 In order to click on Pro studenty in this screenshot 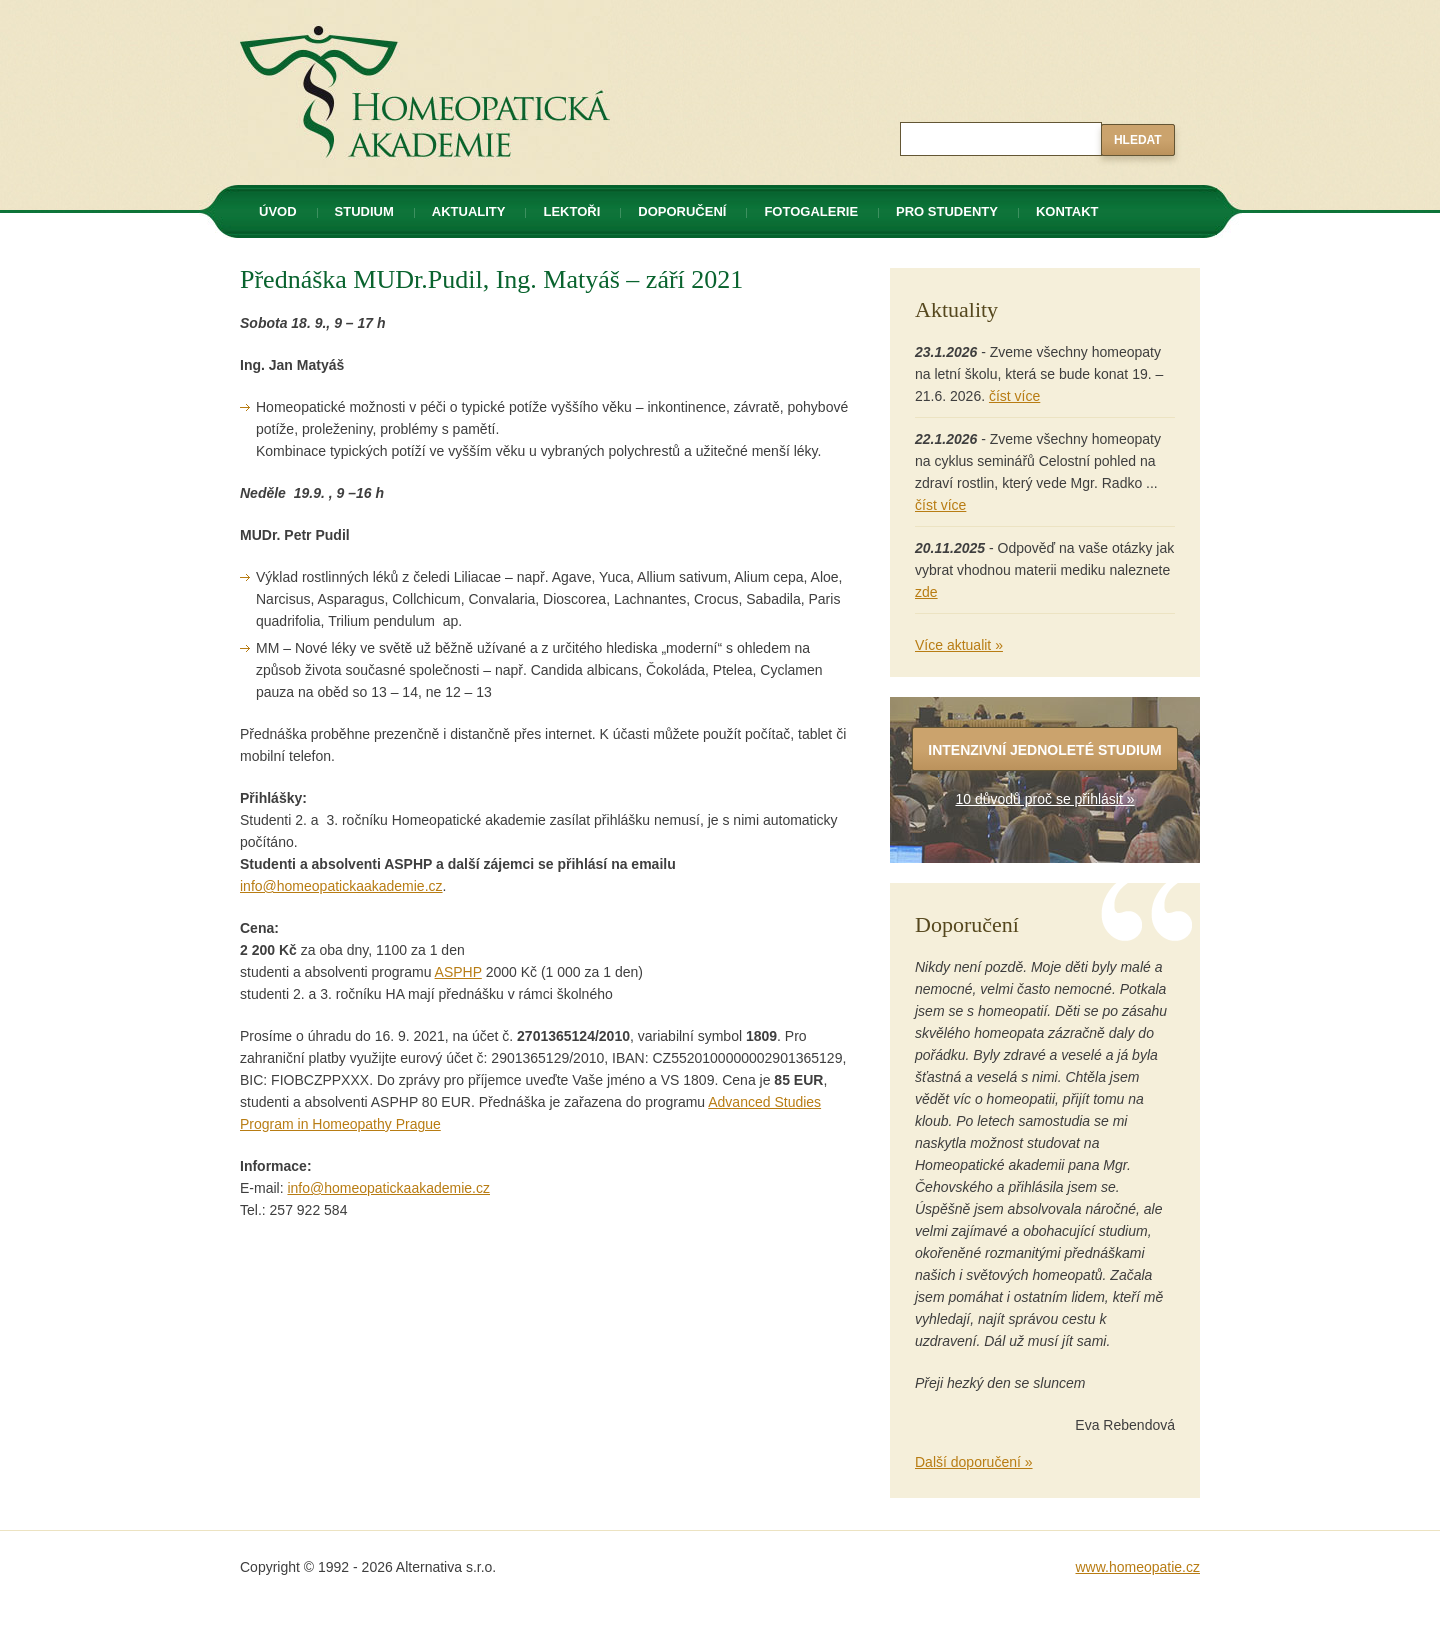, I will do `click(947, 211)`.